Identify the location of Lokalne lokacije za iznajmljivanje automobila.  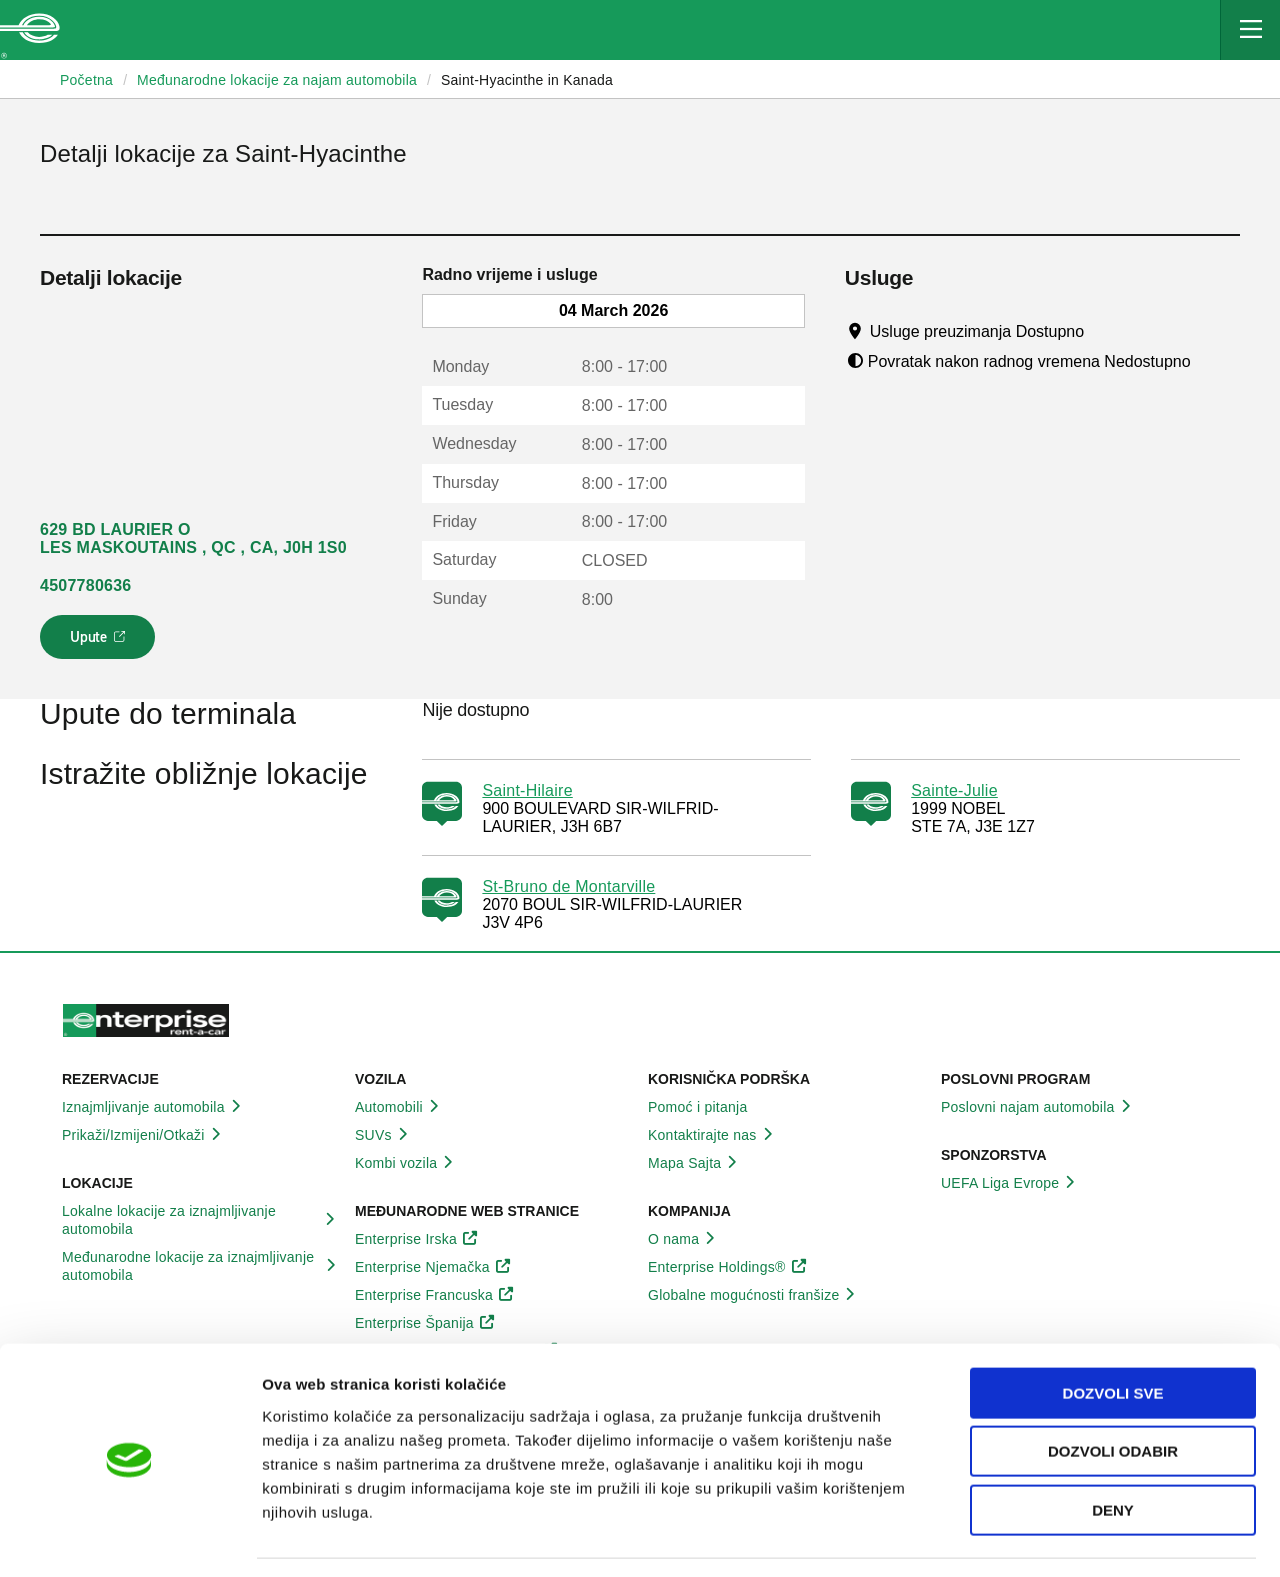
(200, 1220).